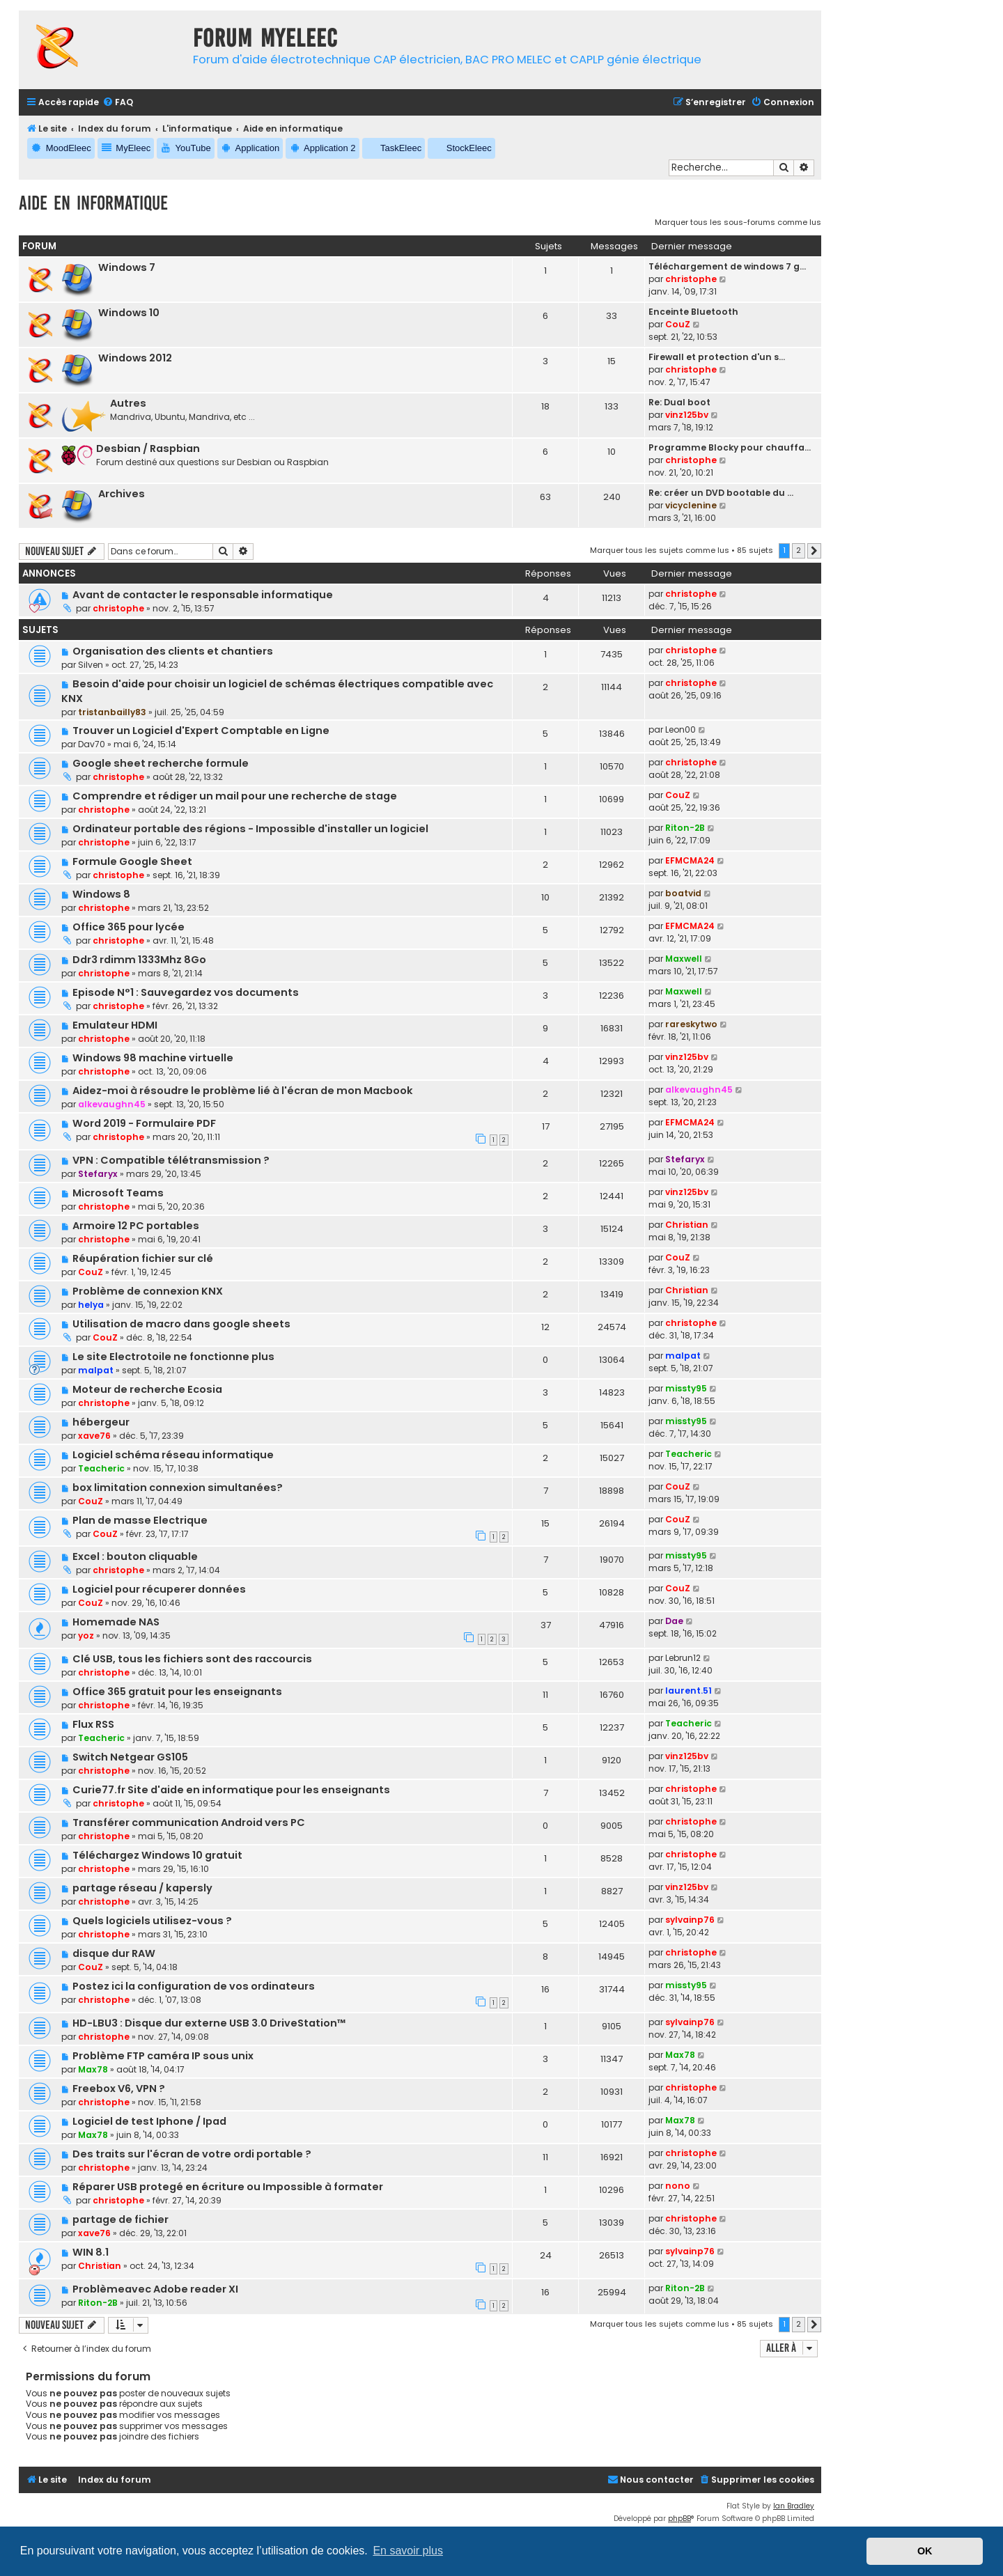 The image size is (1003, 2576). Describe the element at coordinates (121, 494) in the screenshot. I see `Archives` at that location.